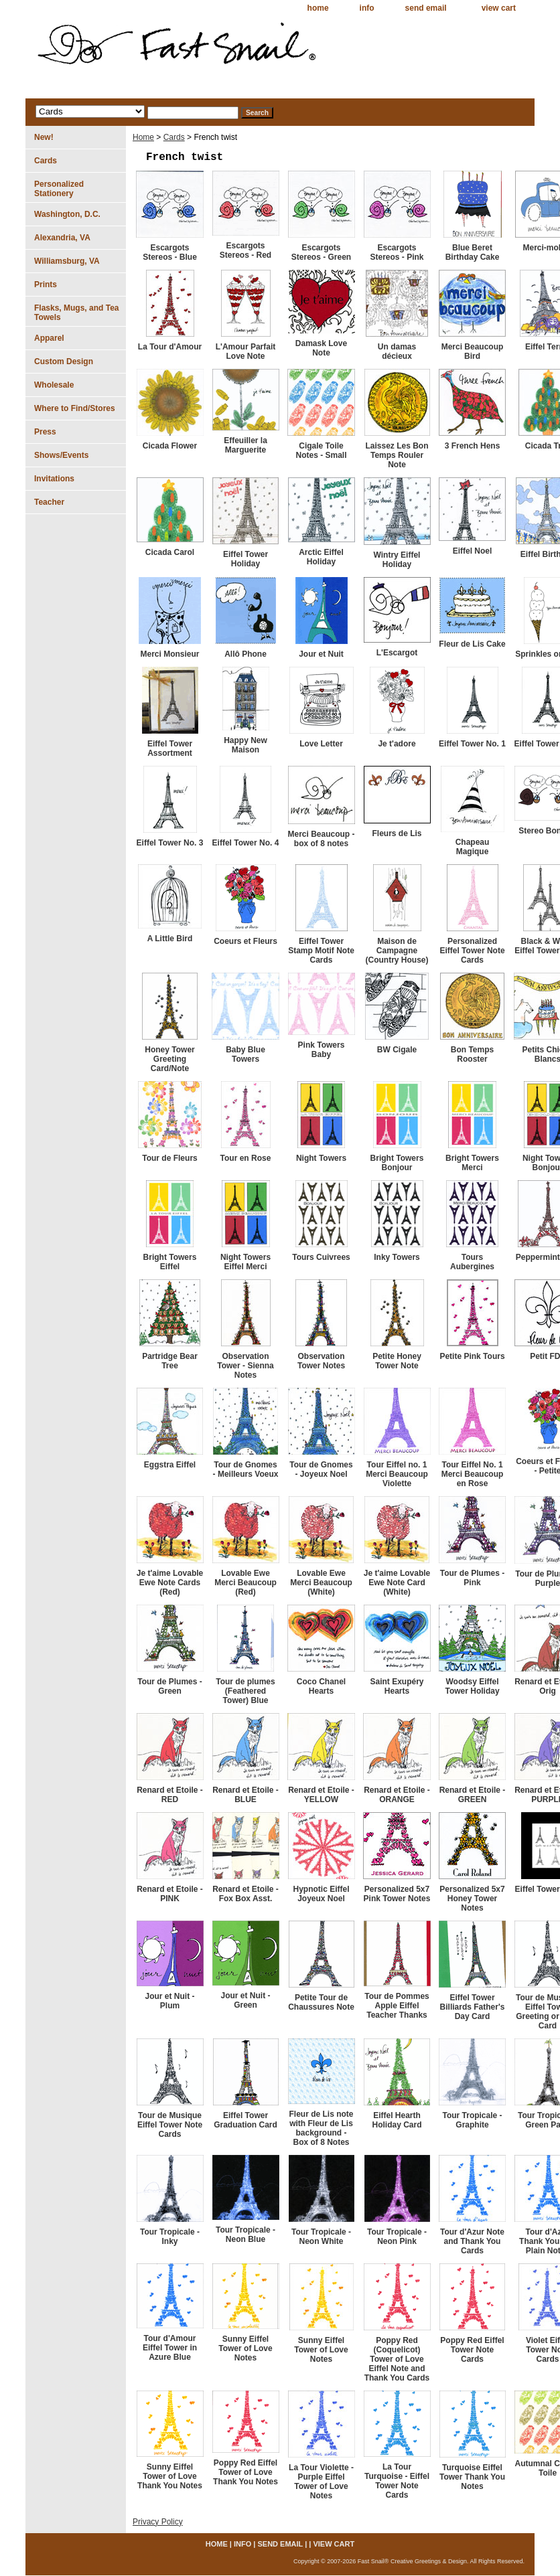 This screenshot has width=560, height=2576. I want to click on Tour de Pommes Apple Eiffel Teacher Thanks, so click(396, 2006).